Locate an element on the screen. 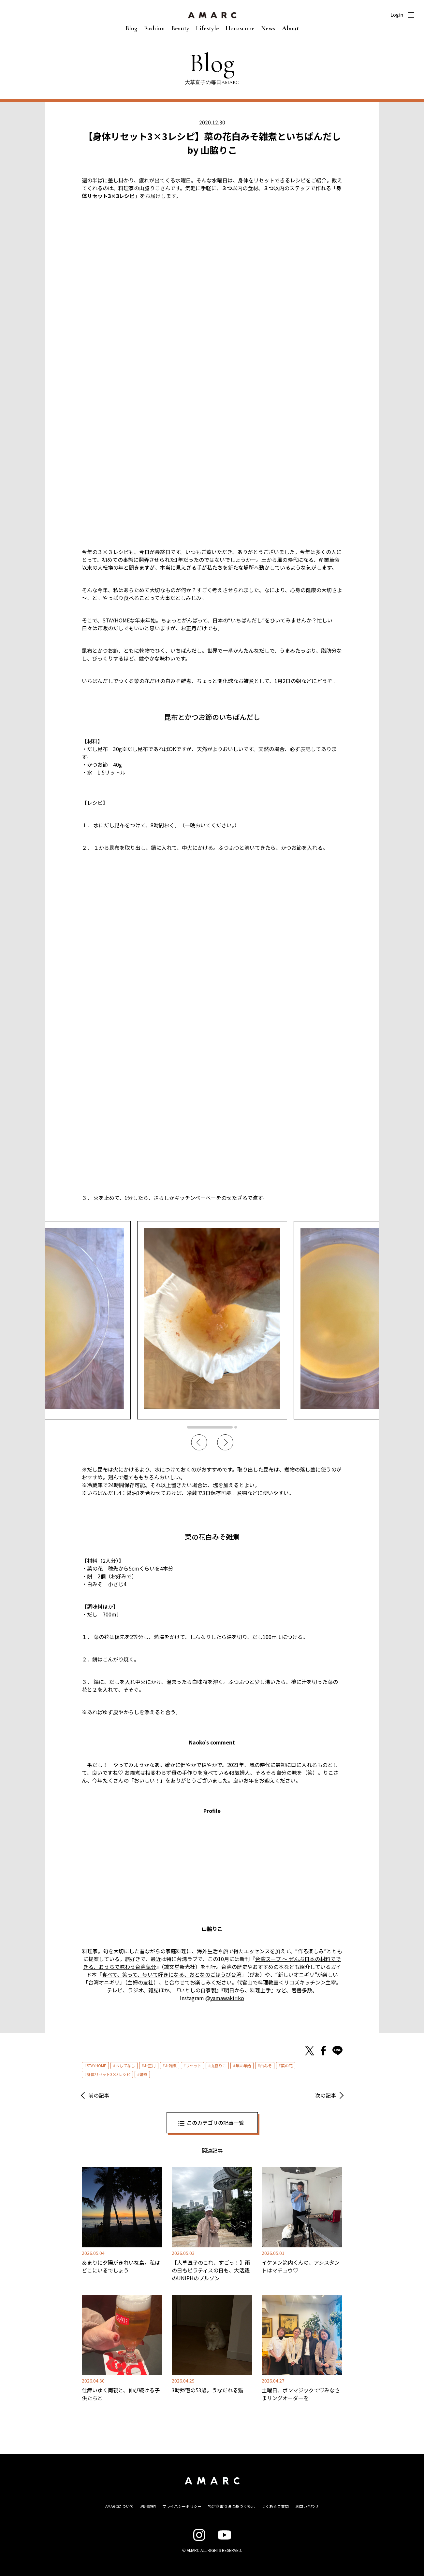 This screenshot has height=2576, width=424. Next is located at coordinates (225, 1442).